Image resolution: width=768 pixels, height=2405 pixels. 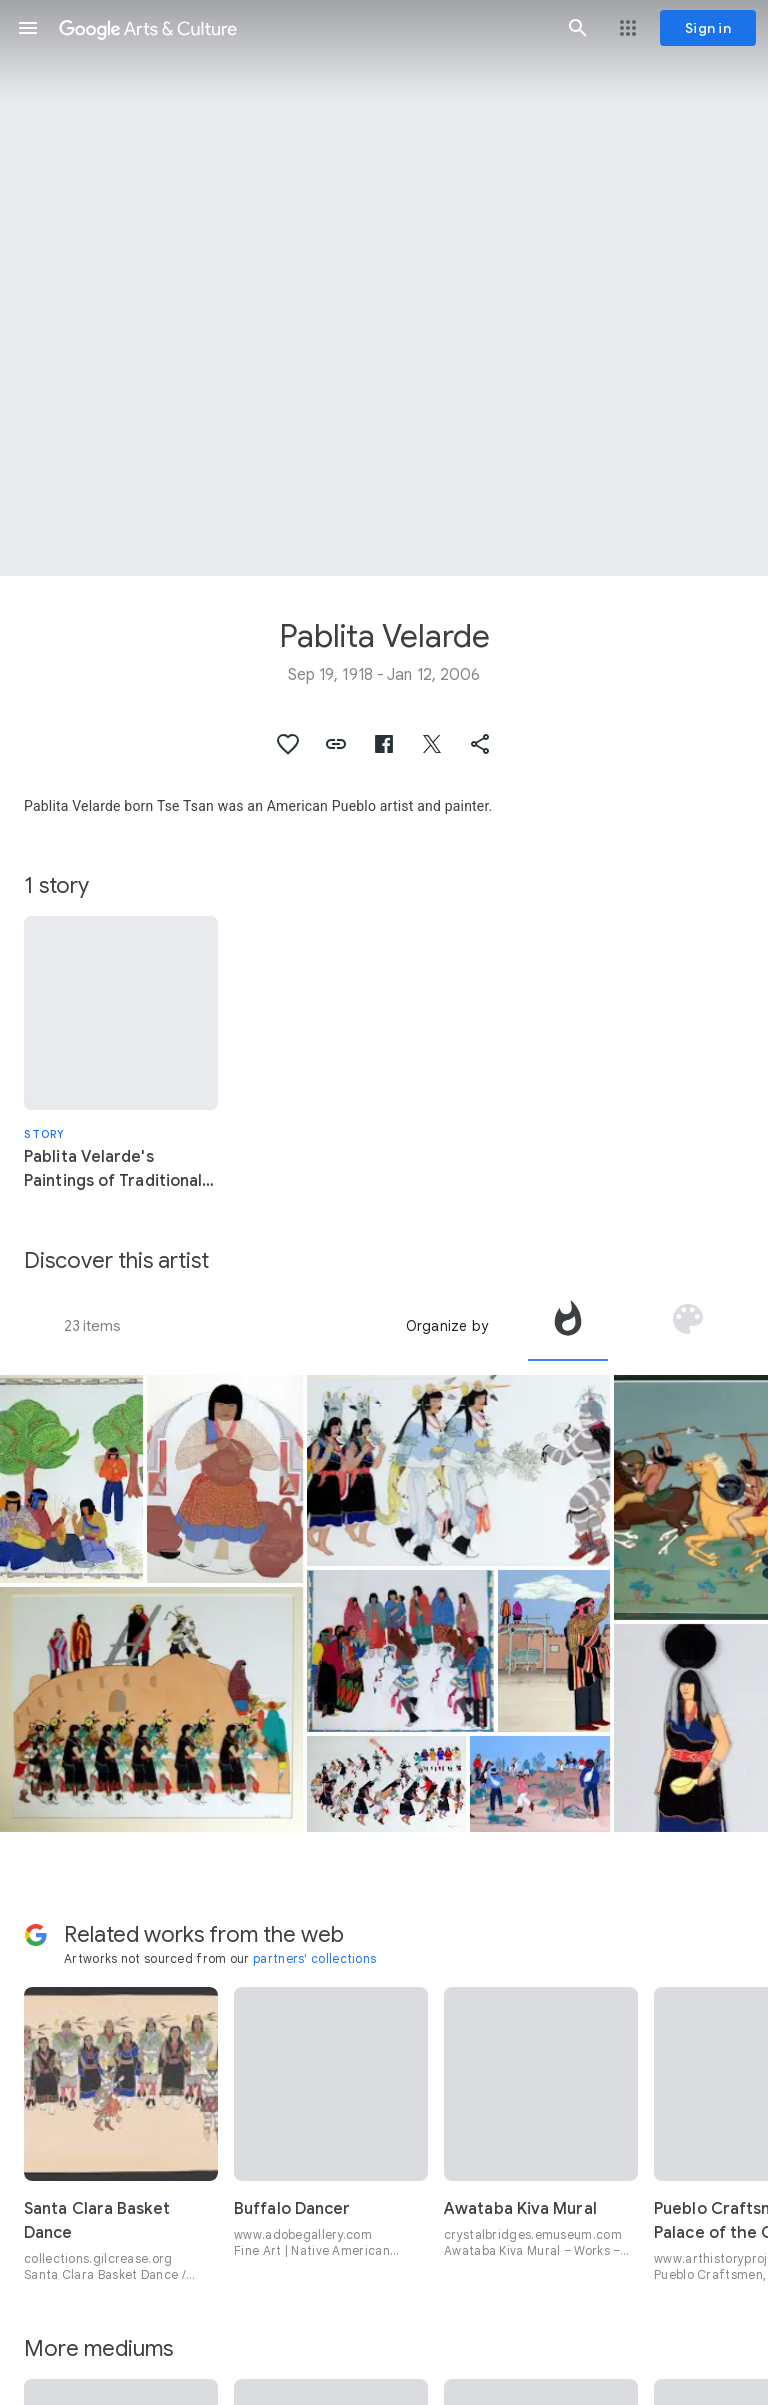 What do you see at coordinates (303, 28) in the screenshot?
I see `[Google Arts & Culture]` at bounding box center [303, 28].